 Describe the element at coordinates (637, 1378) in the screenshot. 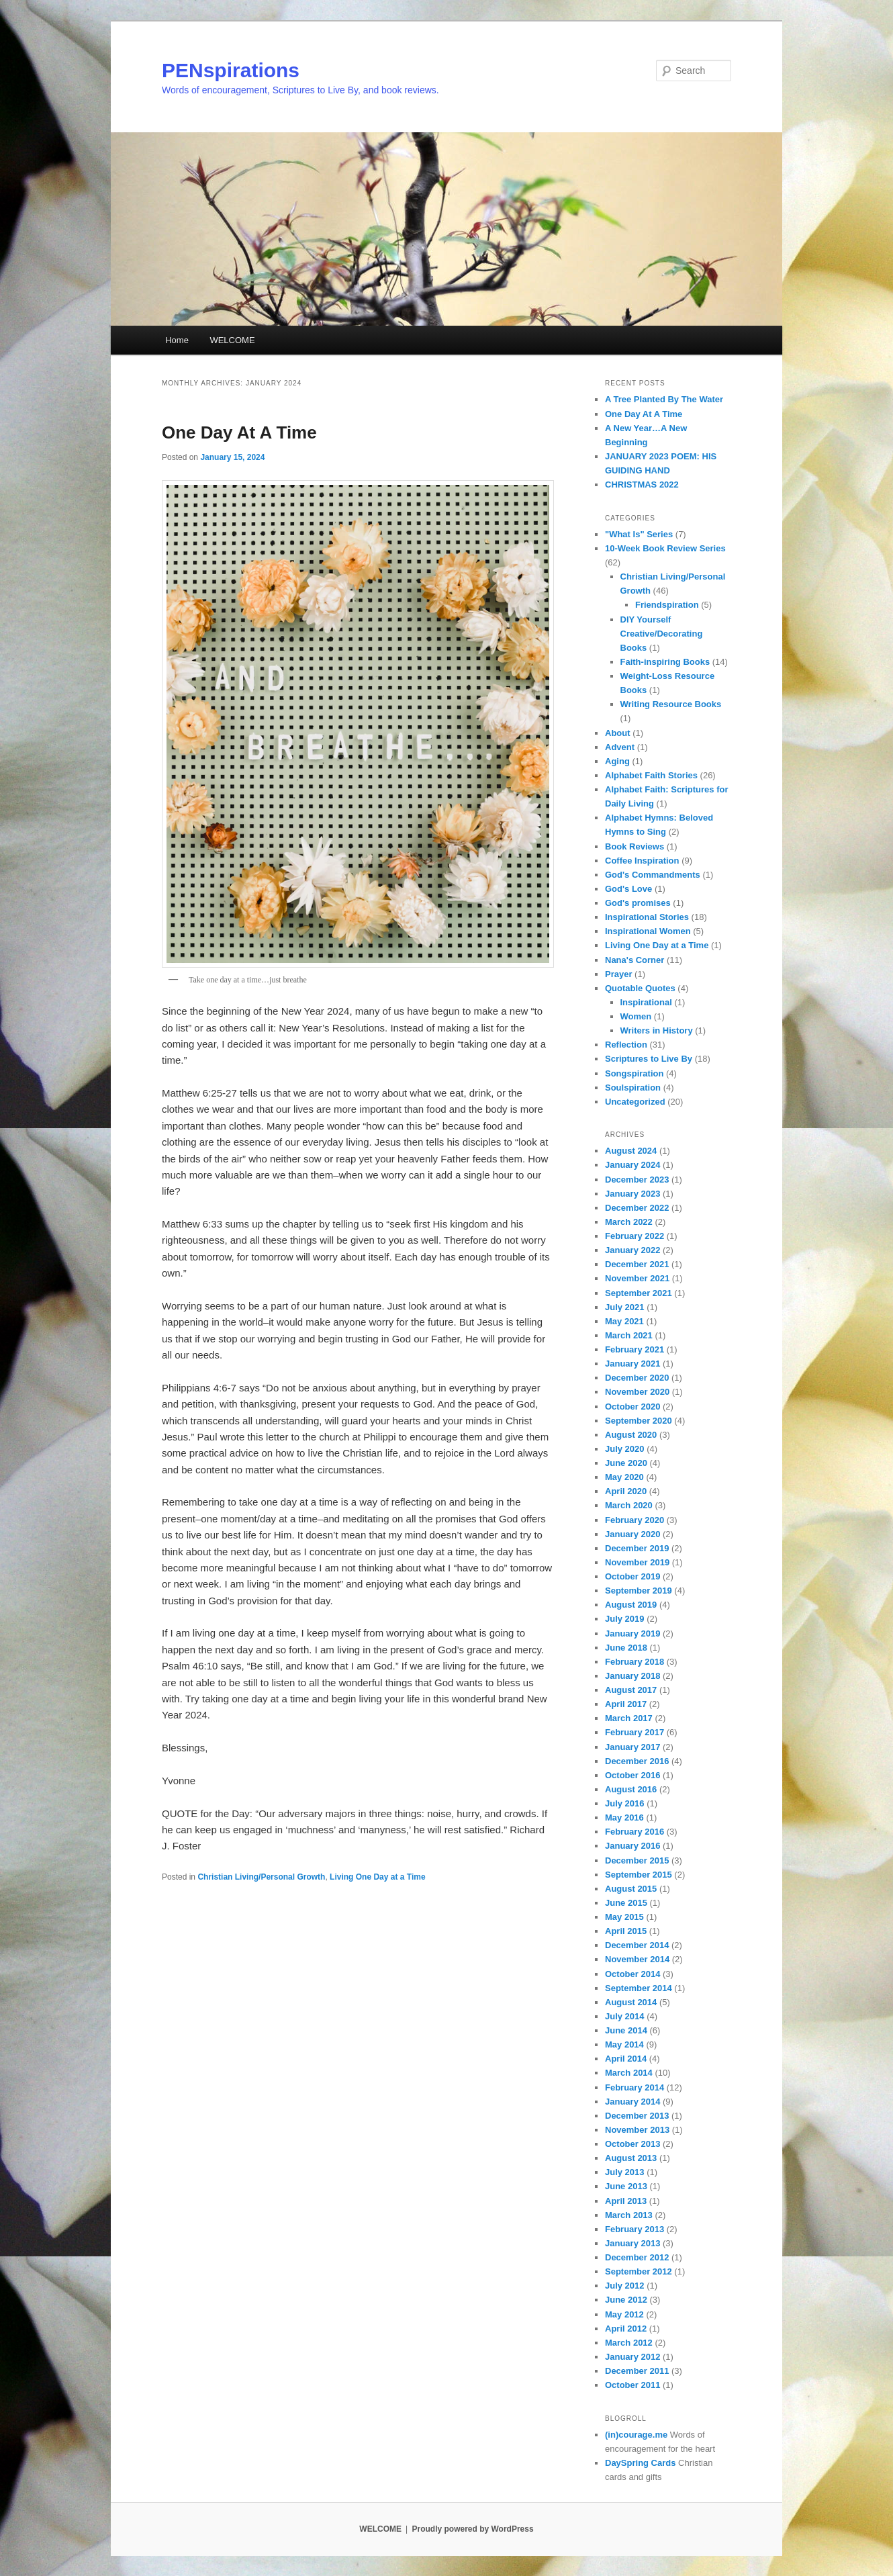

I see `December 2020` at that location.